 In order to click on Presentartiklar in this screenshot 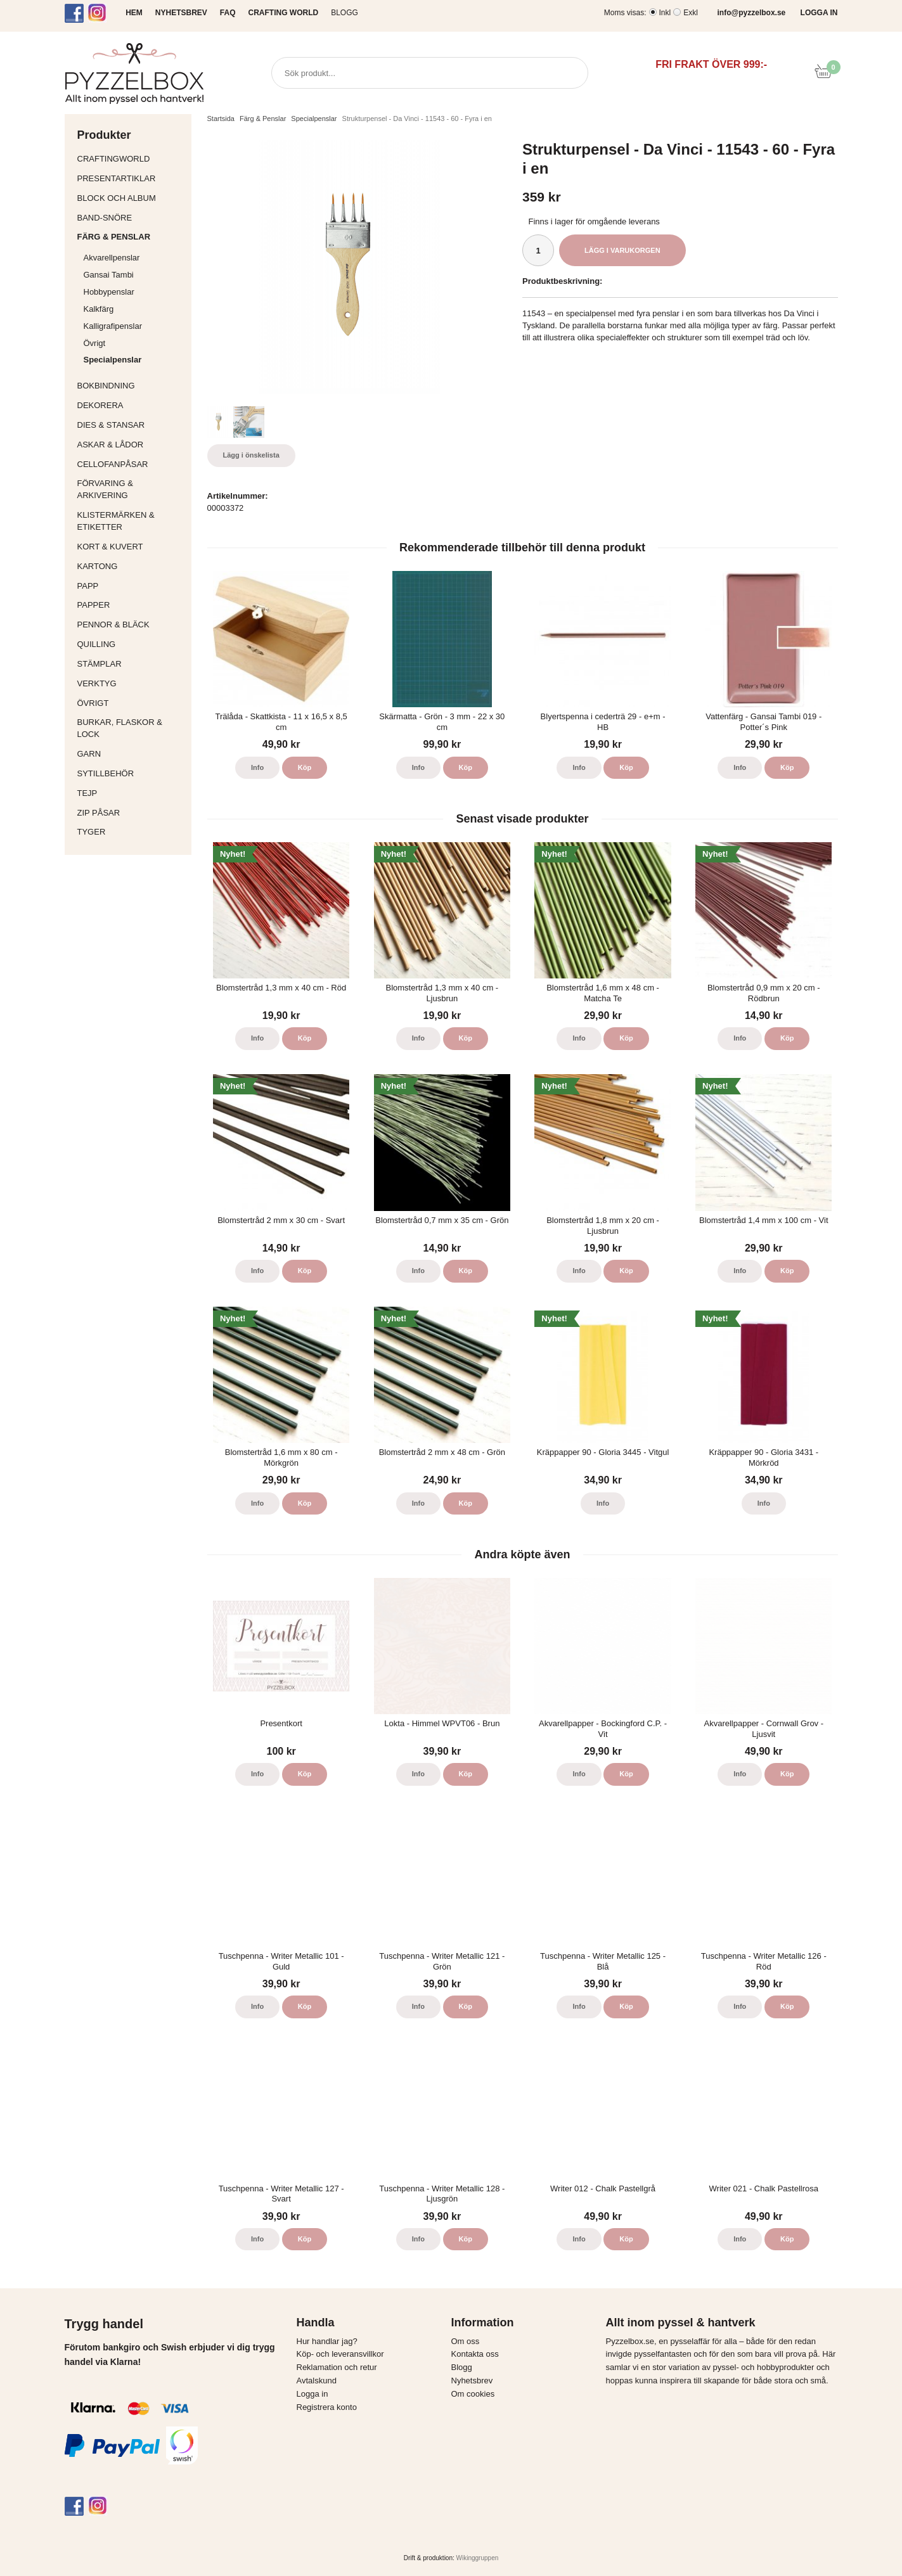, I will do `click(131, 178)`.